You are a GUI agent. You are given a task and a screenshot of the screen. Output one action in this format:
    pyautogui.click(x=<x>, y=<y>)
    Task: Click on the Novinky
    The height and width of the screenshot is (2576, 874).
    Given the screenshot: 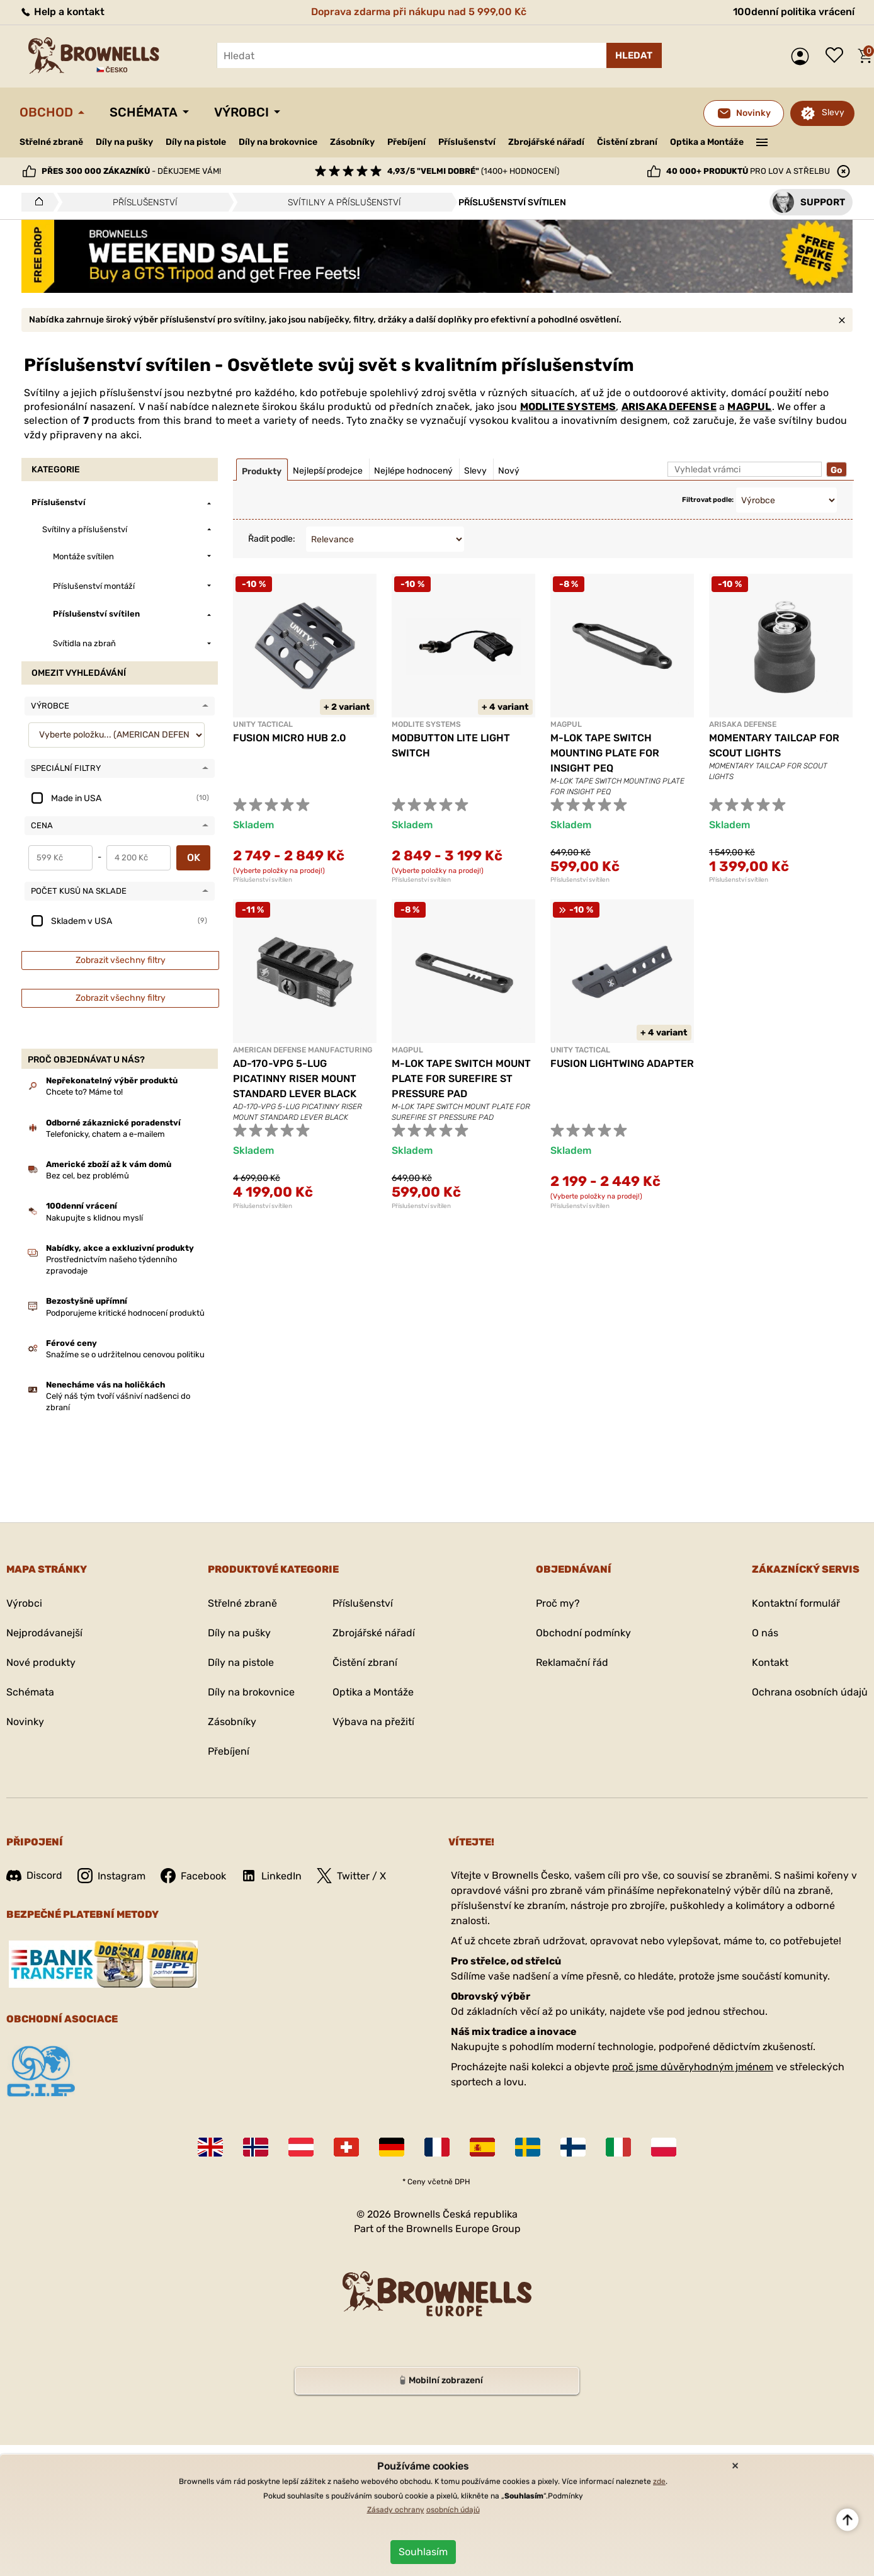 What is the action you would take?
    pyautogui.click(x=25, y=1722)
    